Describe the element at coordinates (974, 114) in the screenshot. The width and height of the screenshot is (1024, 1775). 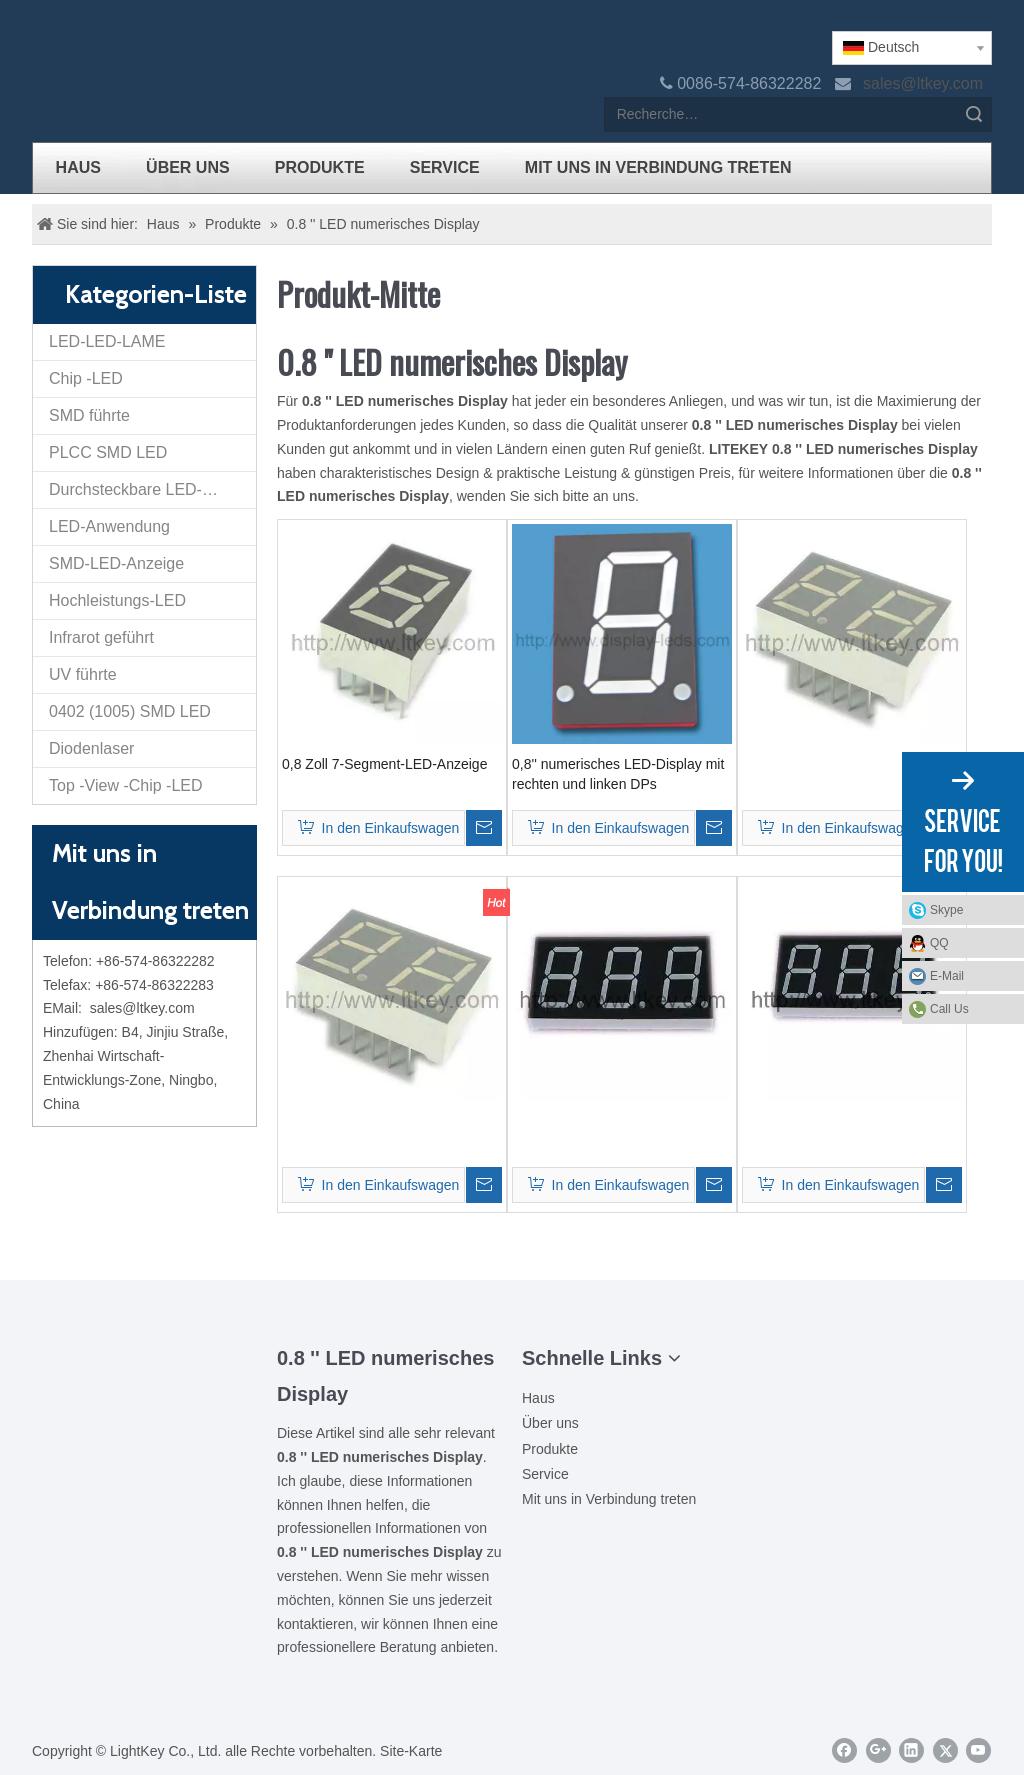
I see `Suche` at that location.